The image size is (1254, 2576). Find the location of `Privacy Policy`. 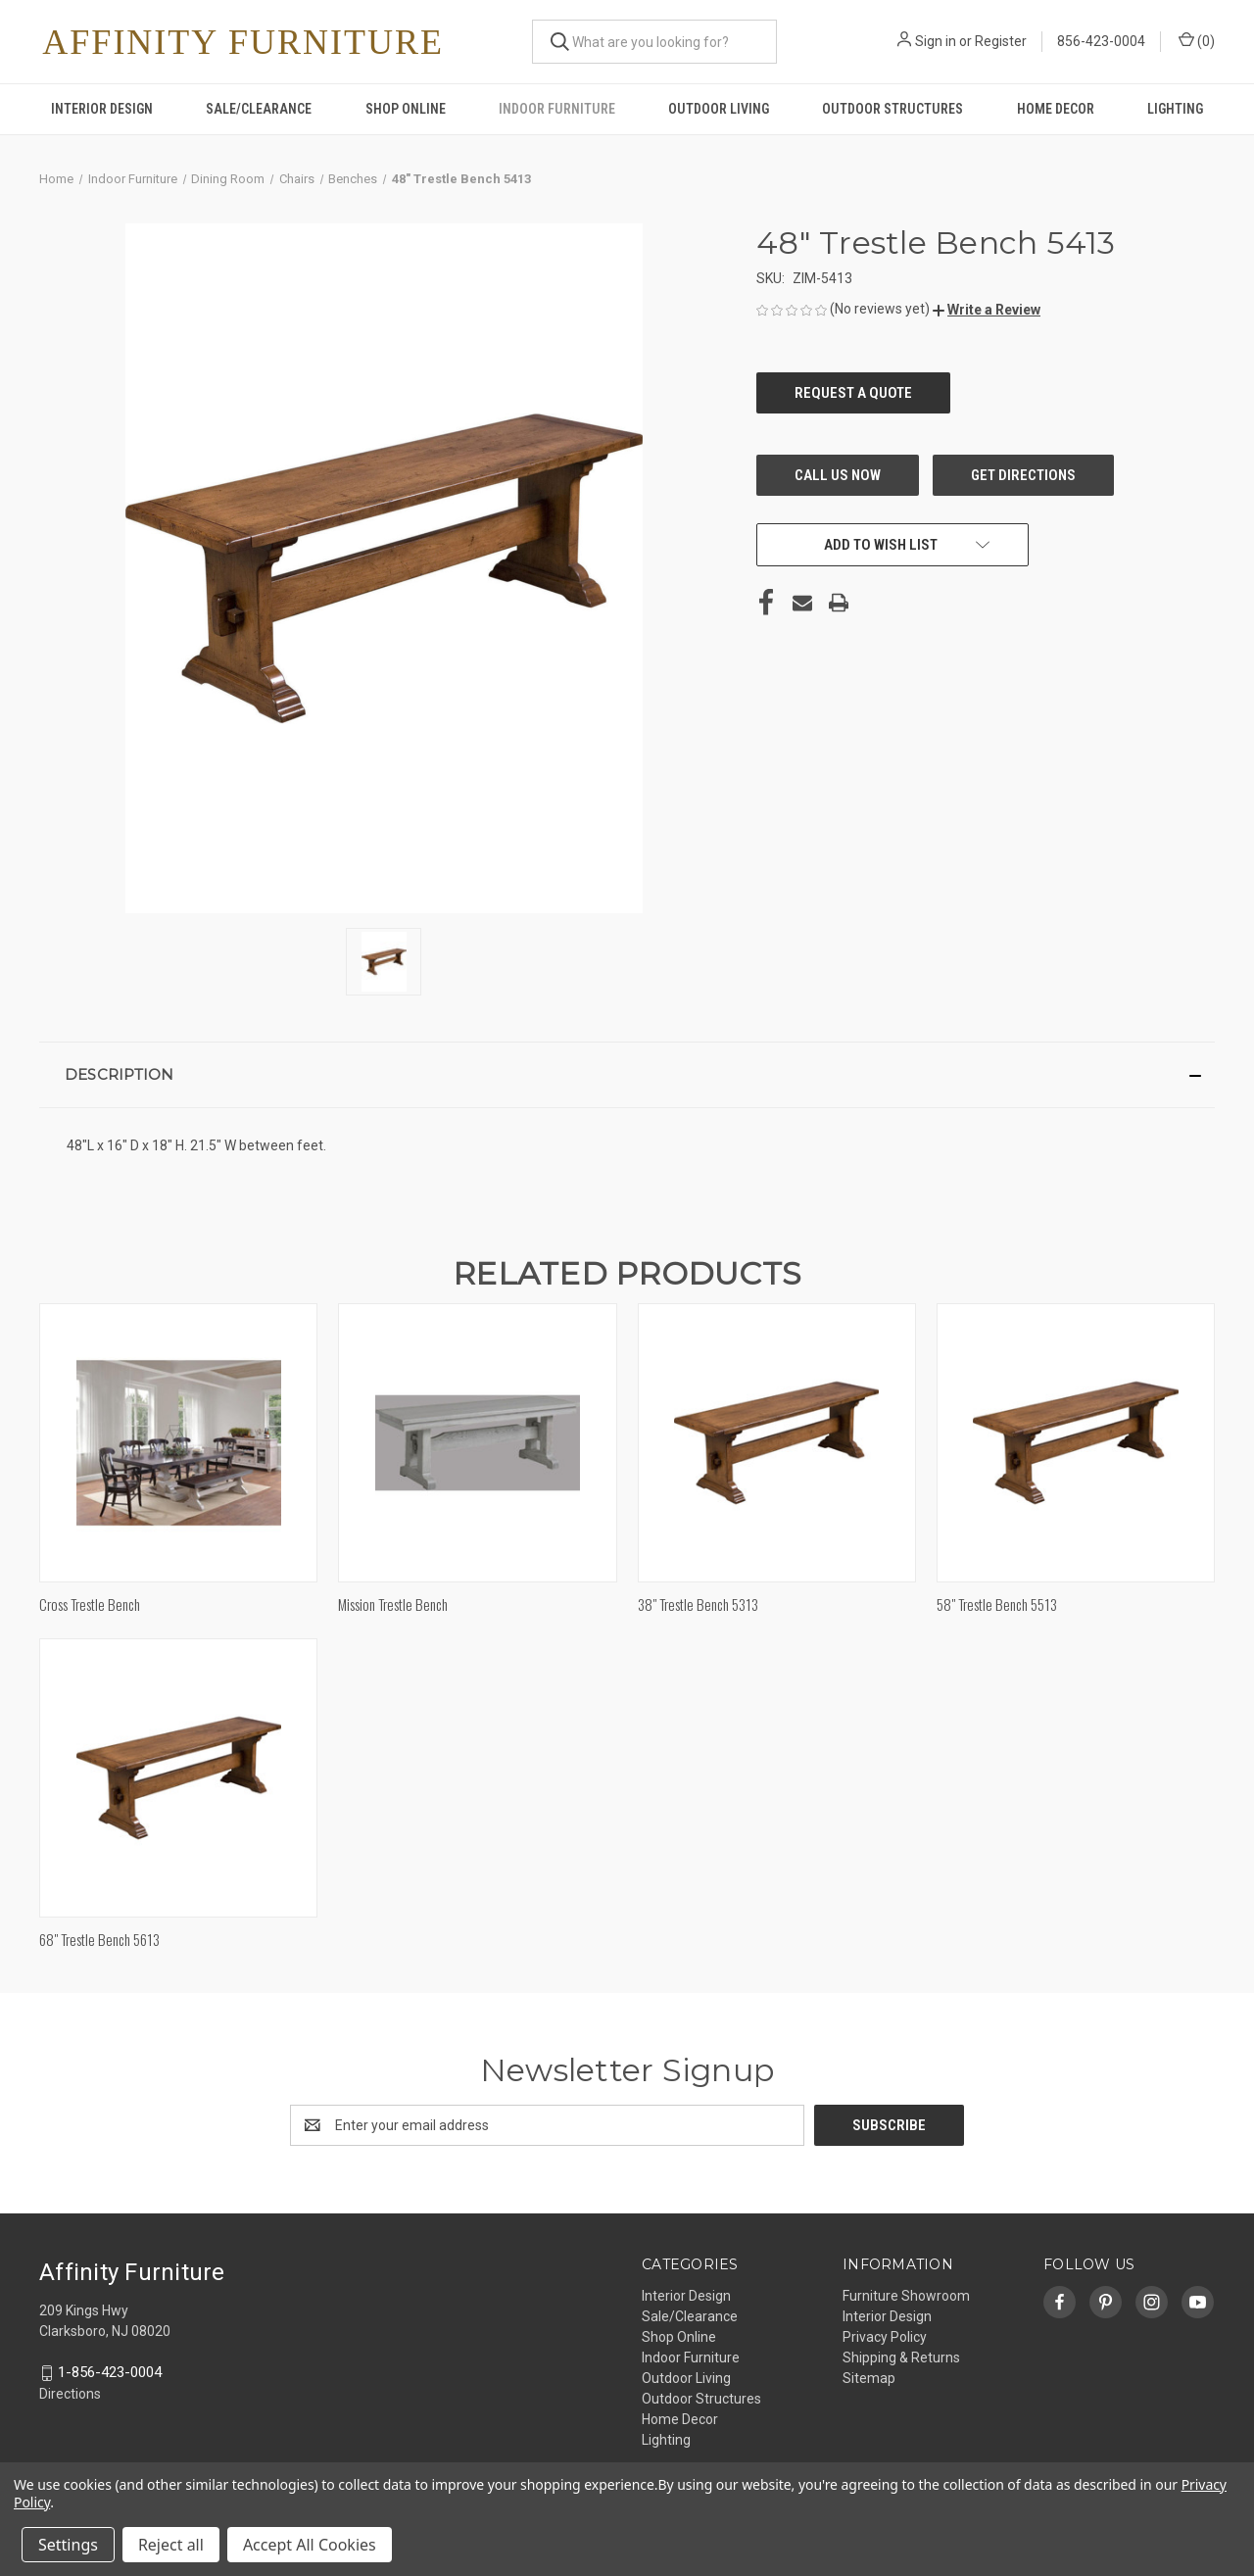

Privacy Policy is located at coordinates (885, 2337).